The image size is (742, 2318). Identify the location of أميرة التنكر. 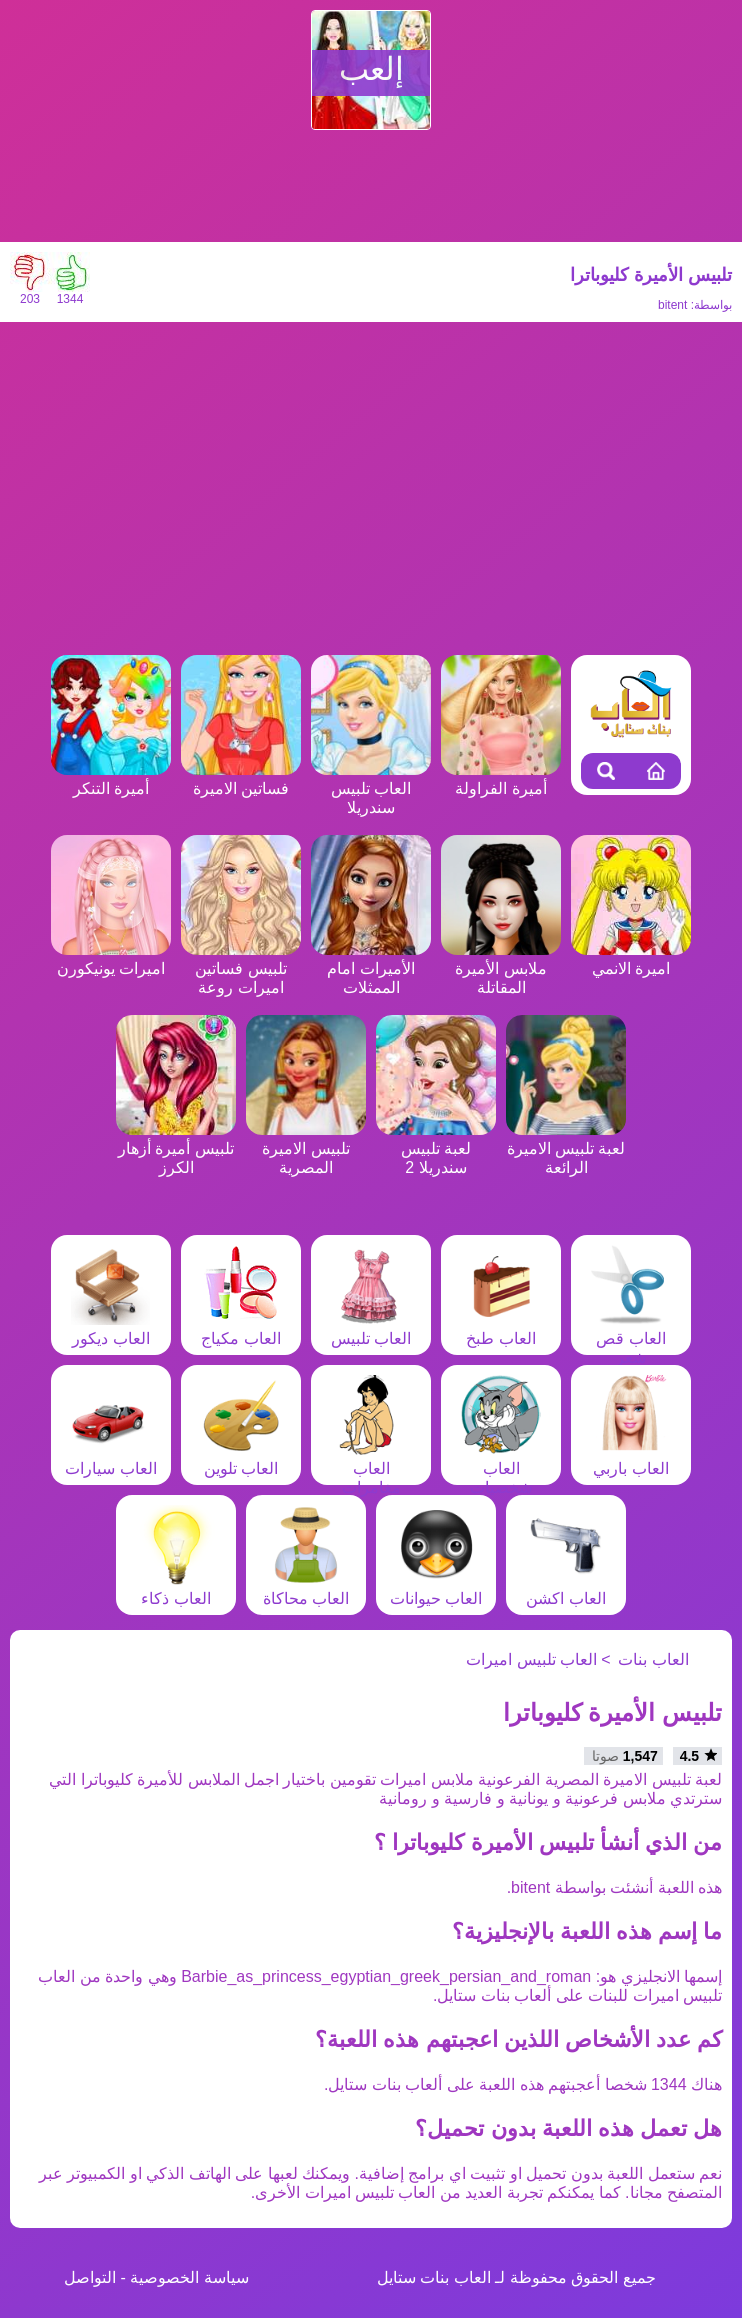
(111, 779).